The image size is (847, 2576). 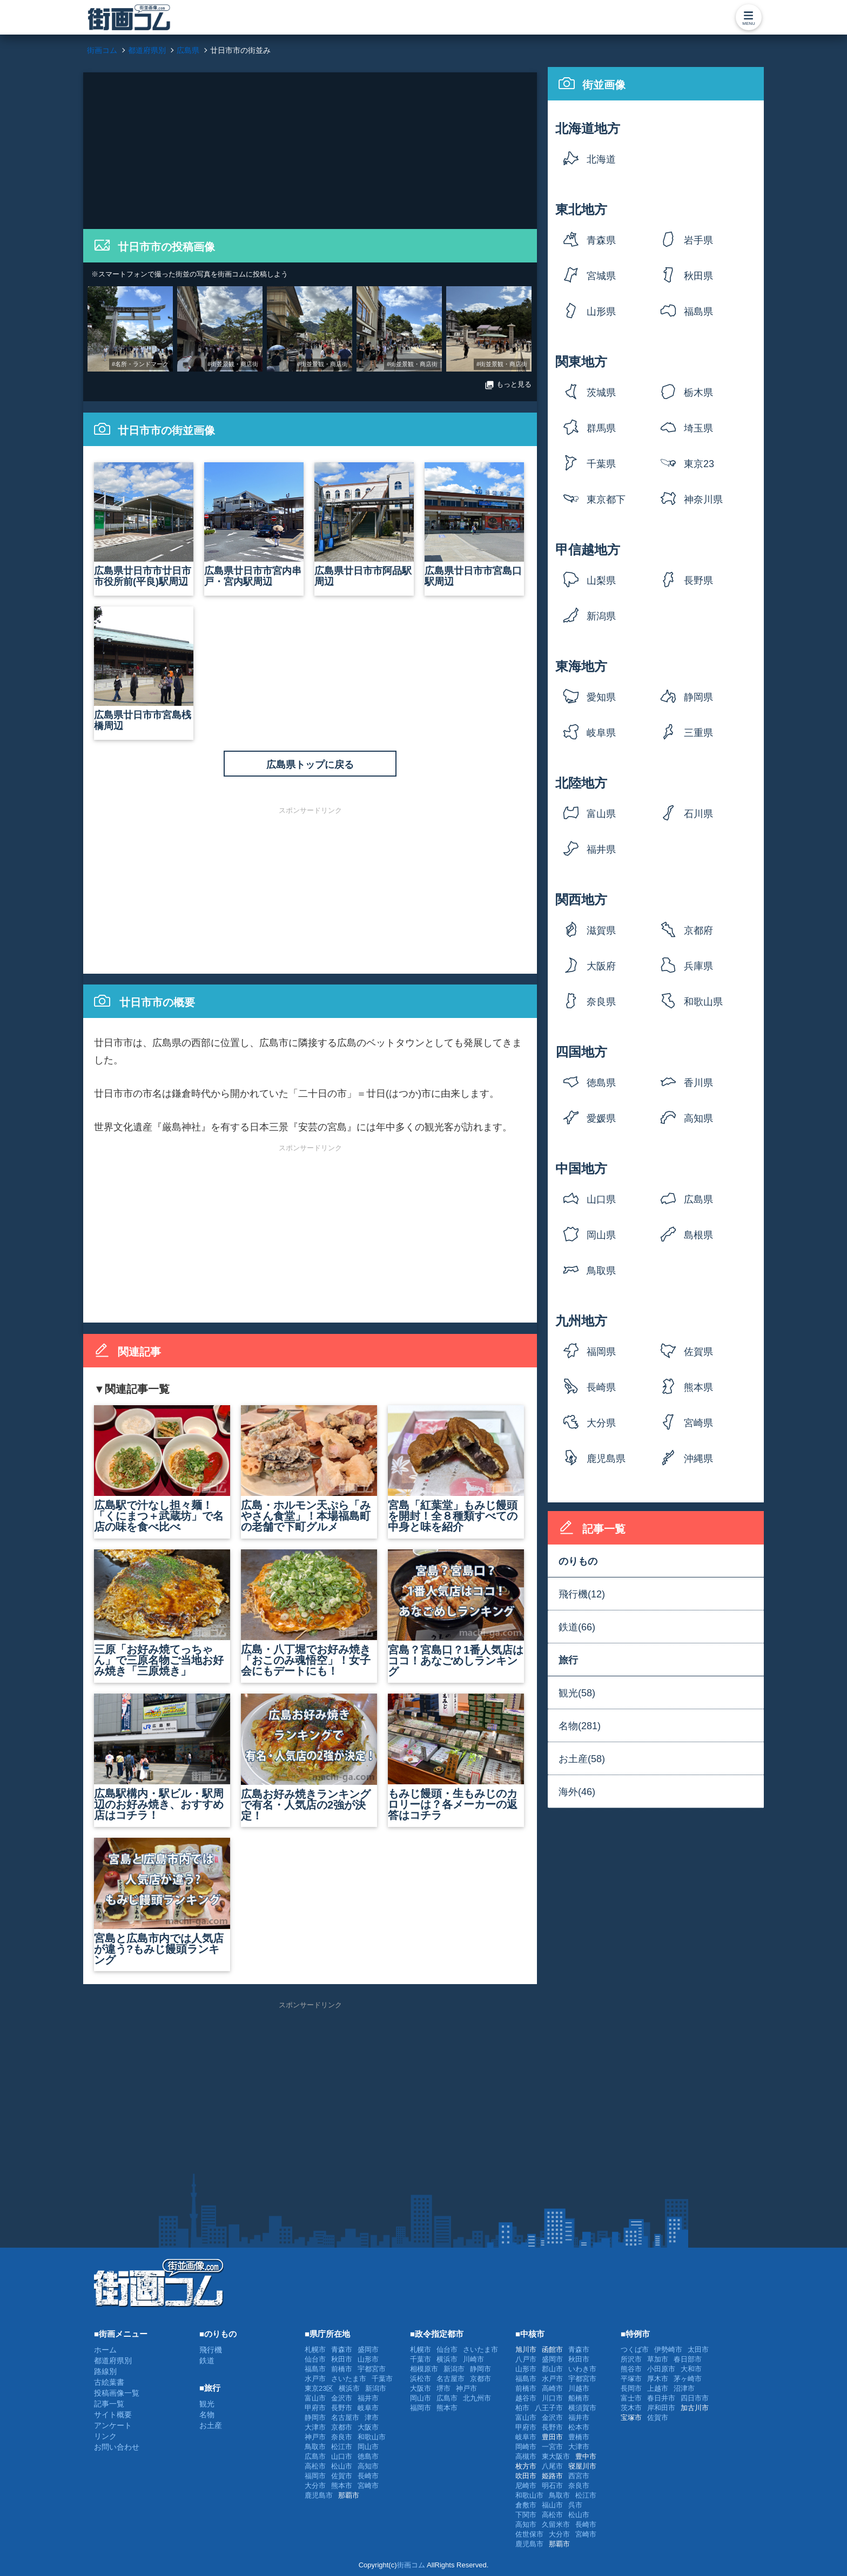 What do you see at coordinates (162, 1613) in the screenshot?
I see `三原「お好み焼てっちゃん」で三原名物ご当地お好み焼き「三原焼き」` at bounding box center [162, 1613].